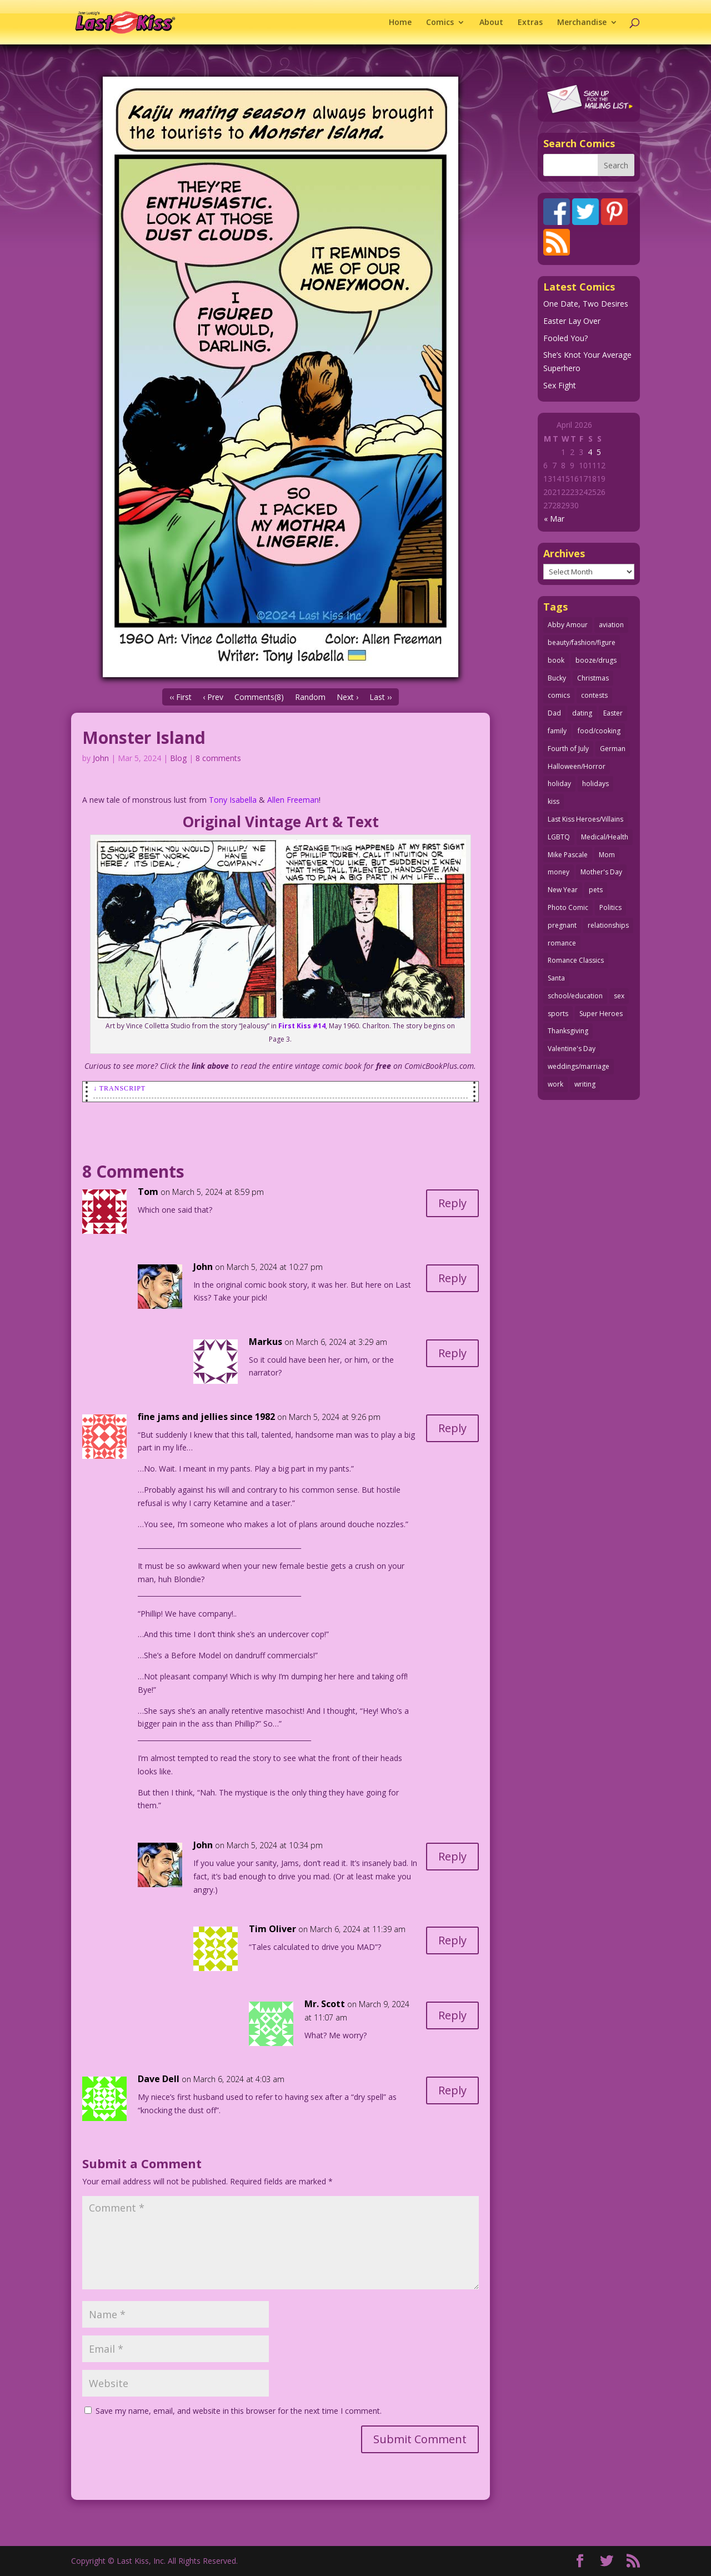  I want to click on LGBTQ [LGBTQ (103 items)], so click(559, 837).